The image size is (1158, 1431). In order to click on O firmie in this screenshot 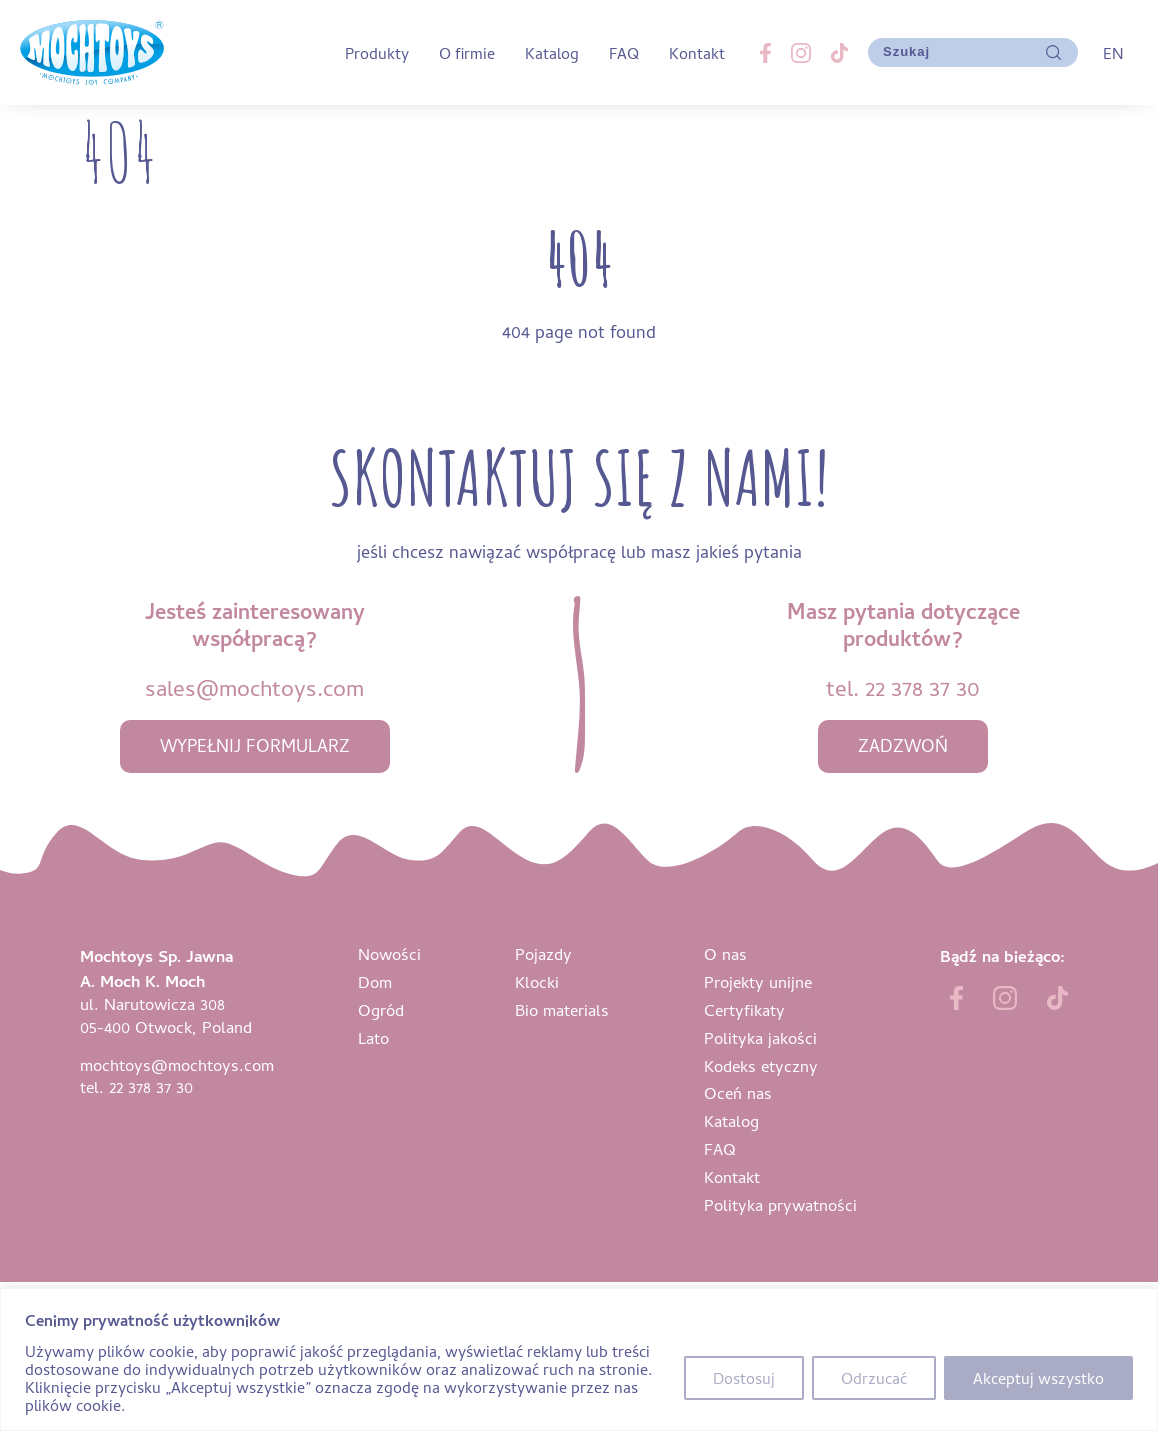, I will do `click(467, 53)`.